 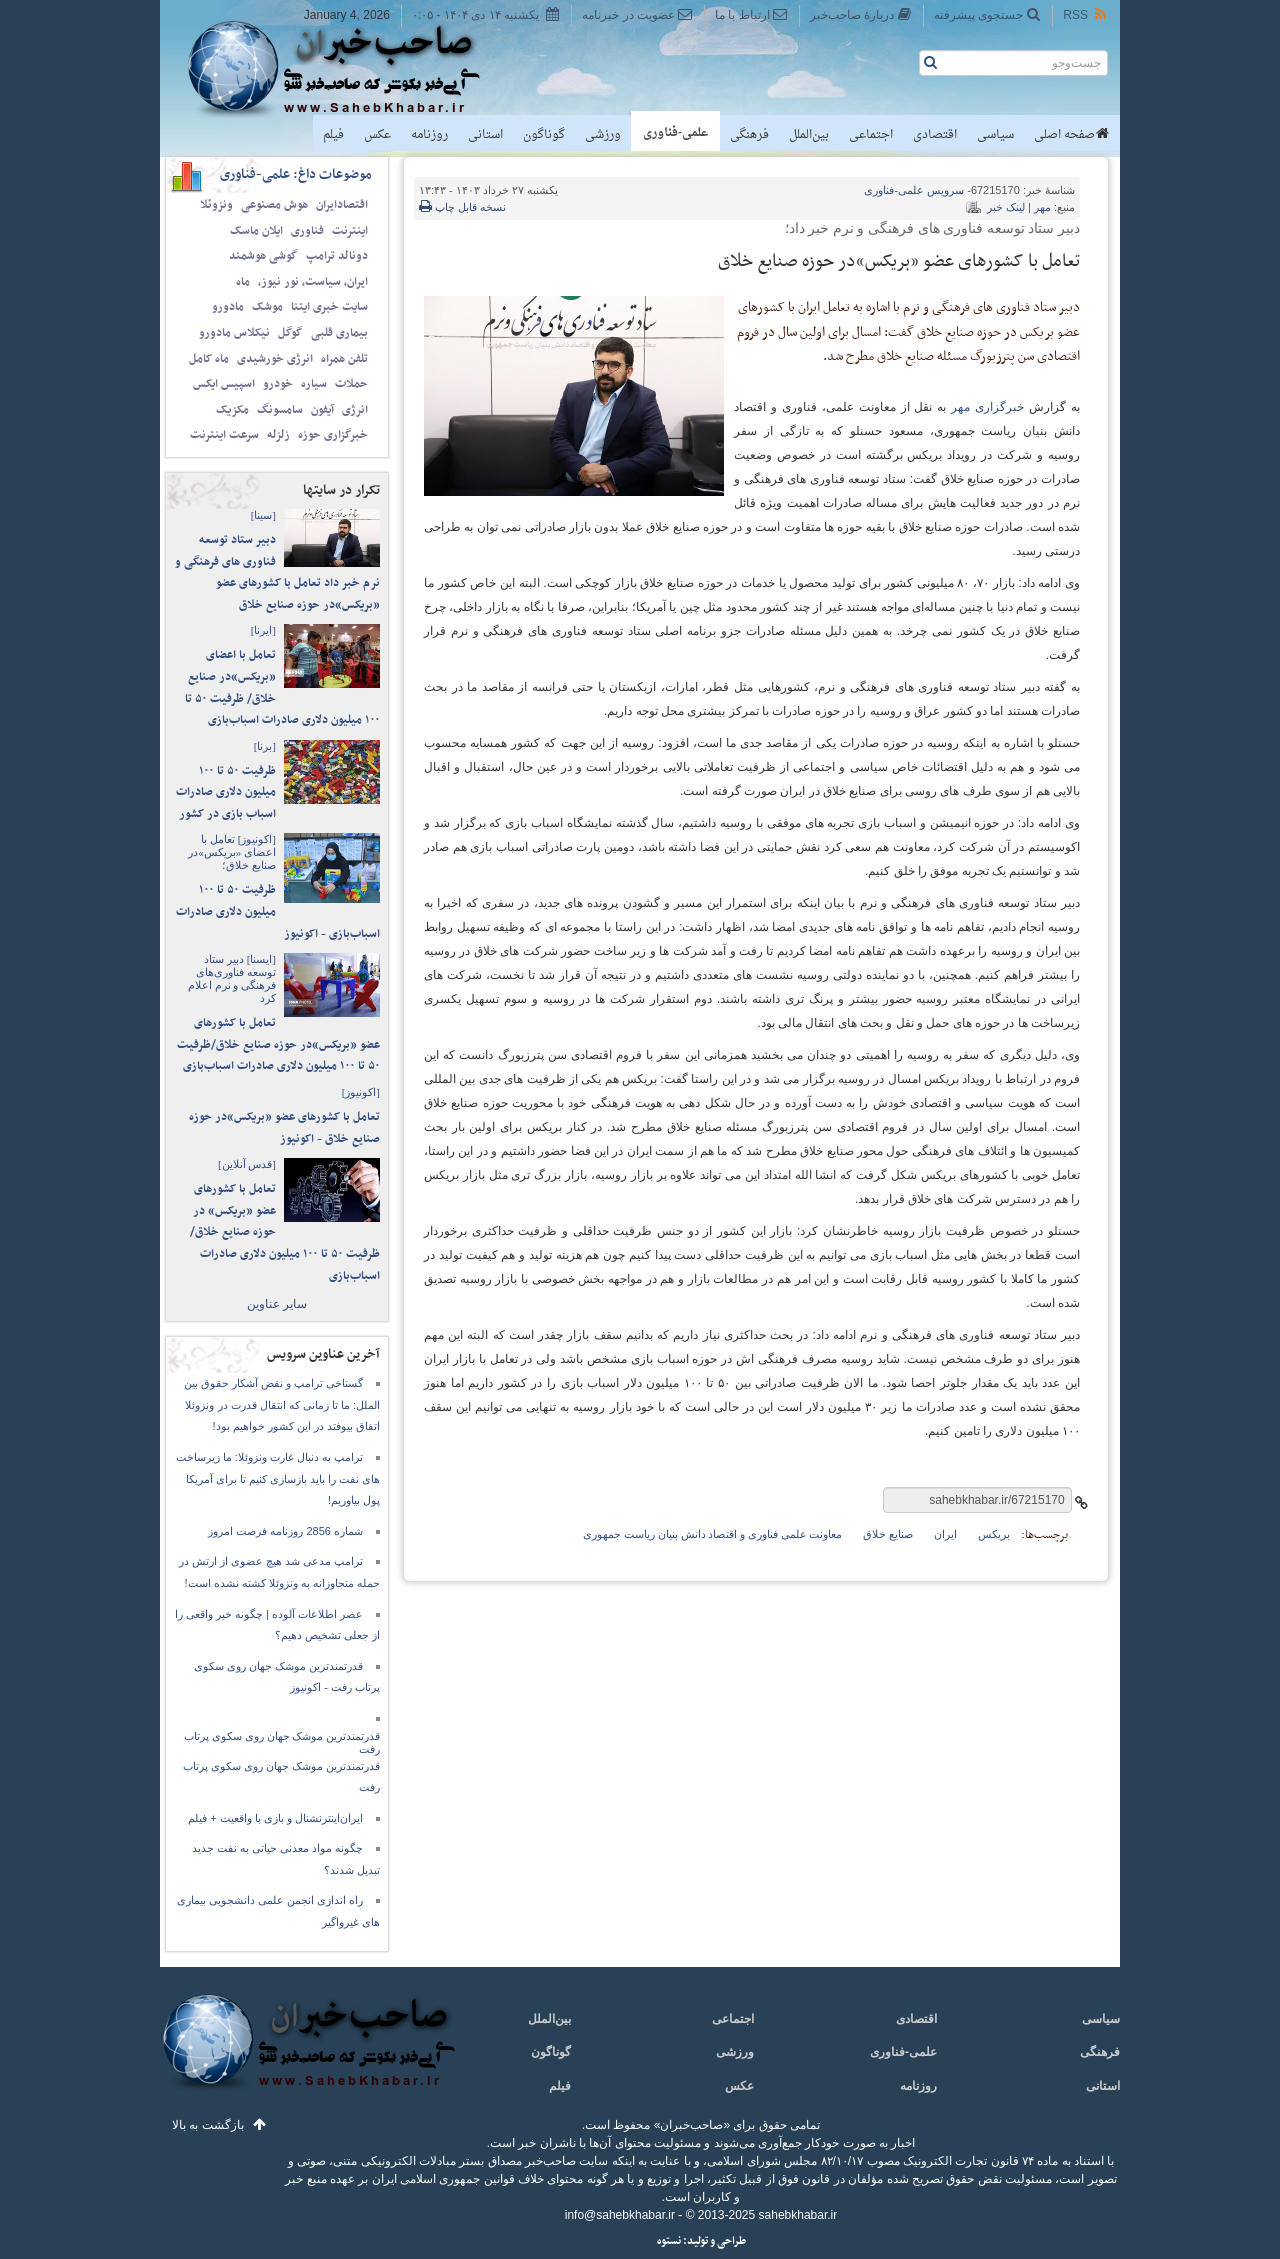 I want to click on زلزله, so click(x=278, y=435).